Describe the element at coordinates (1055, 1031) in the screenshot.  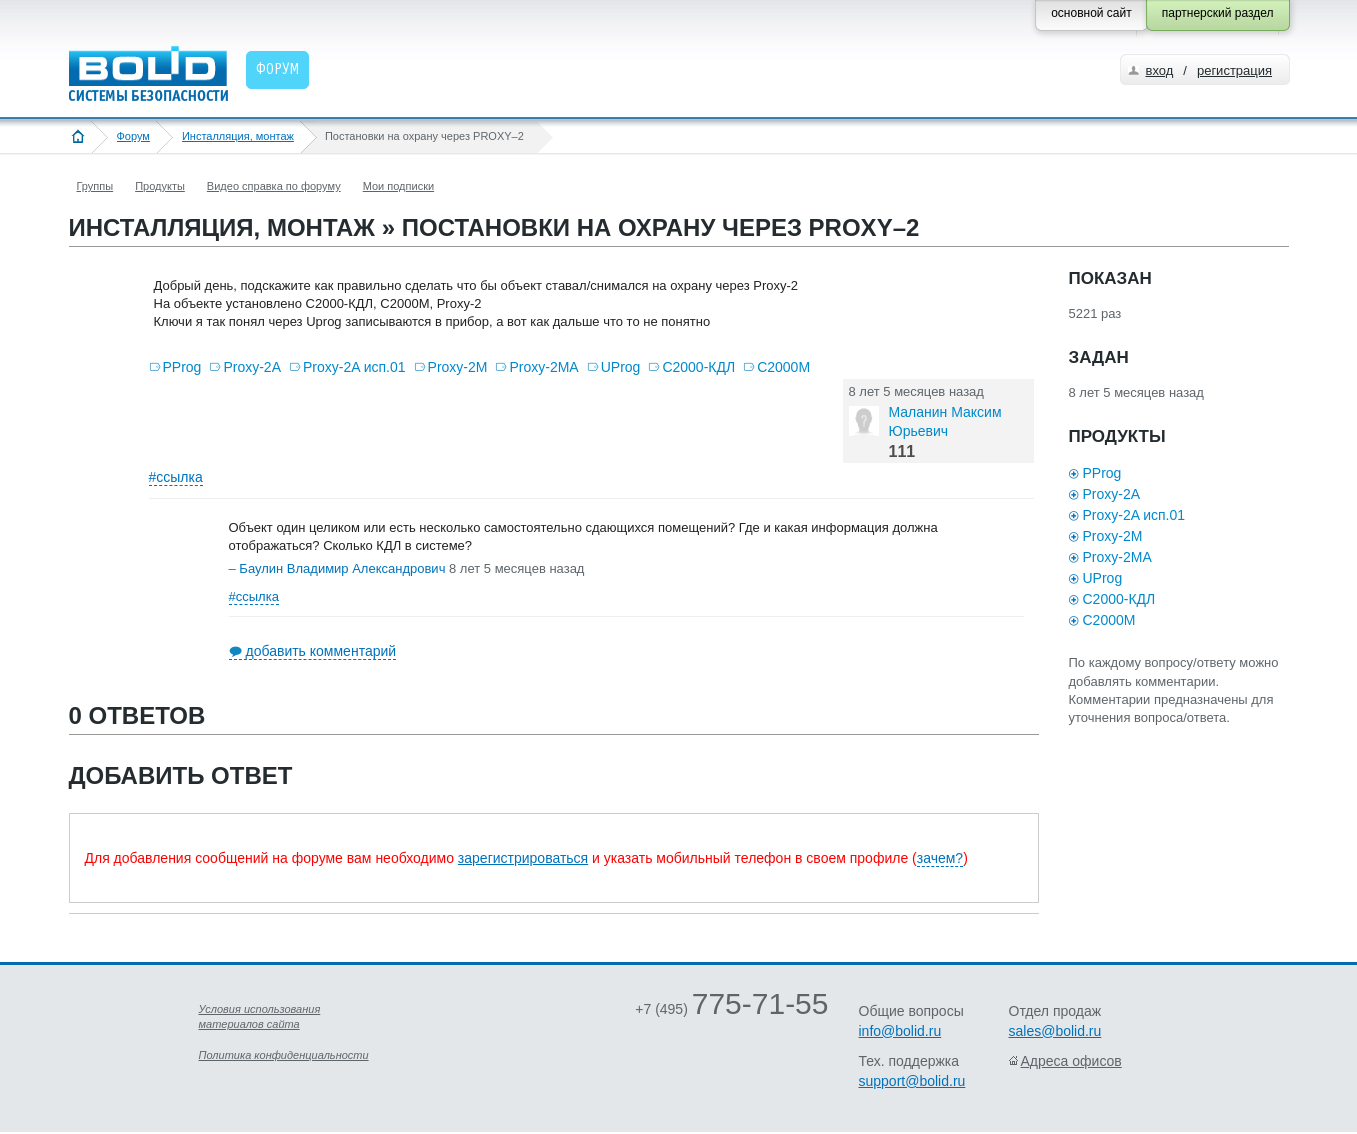
I see `sales@bolid.ru` at that location.